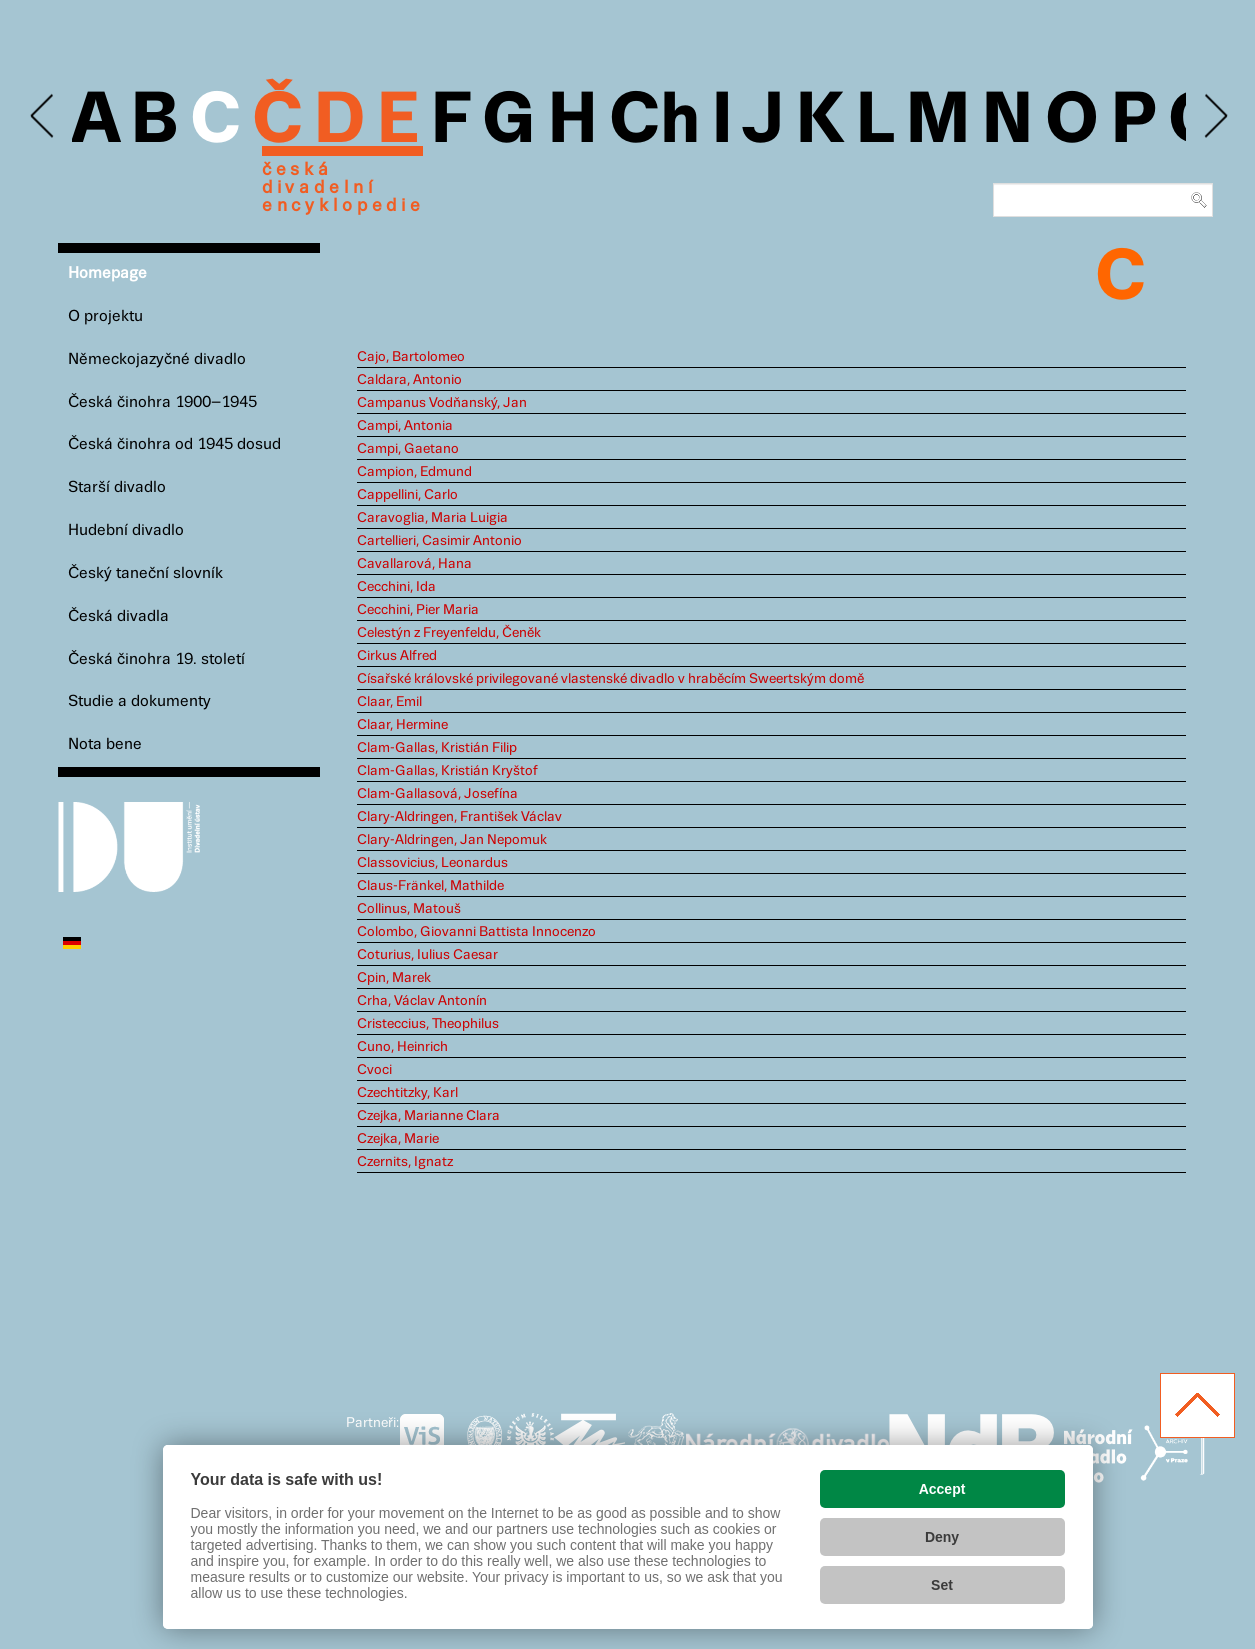 This screenshot has width=1255, height=1649. I want to click on Clary-Aldringen, František Václav, so click(459, 817).